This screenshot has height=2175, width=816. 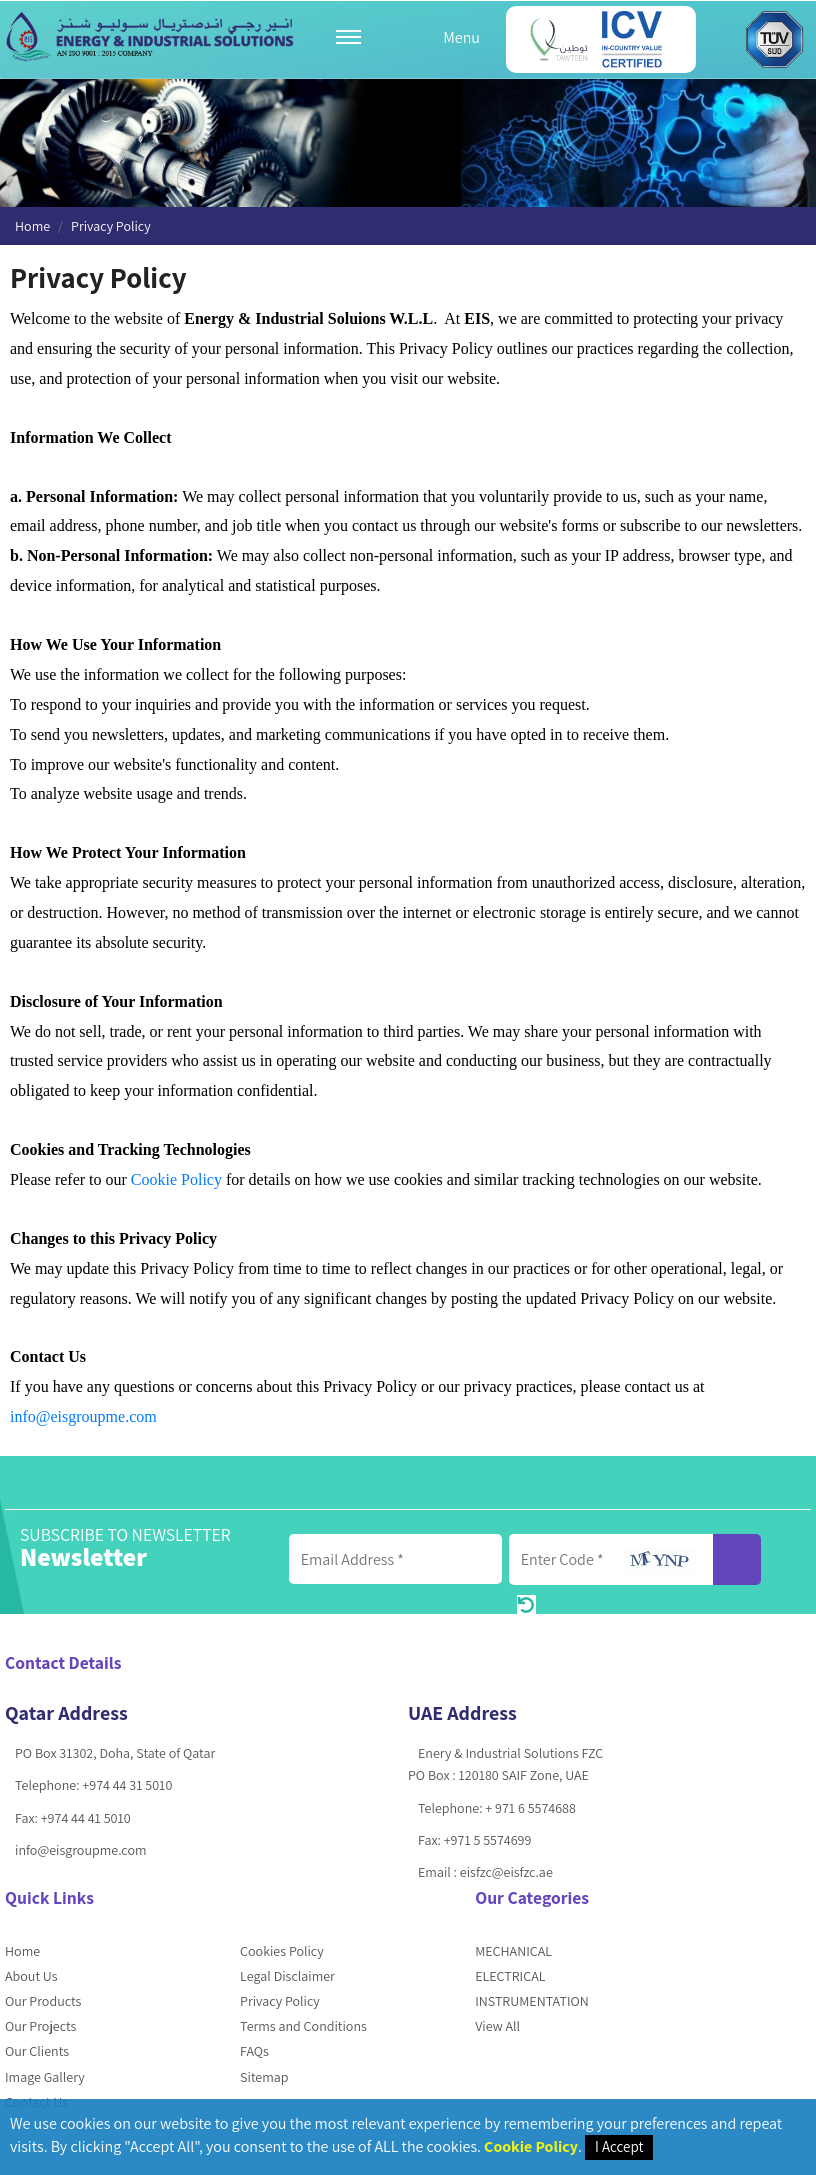 What do you see at coordinates (282, 1951) in the screenshot?
I see `Cookies Policy` at bounding box center [282, 1951].